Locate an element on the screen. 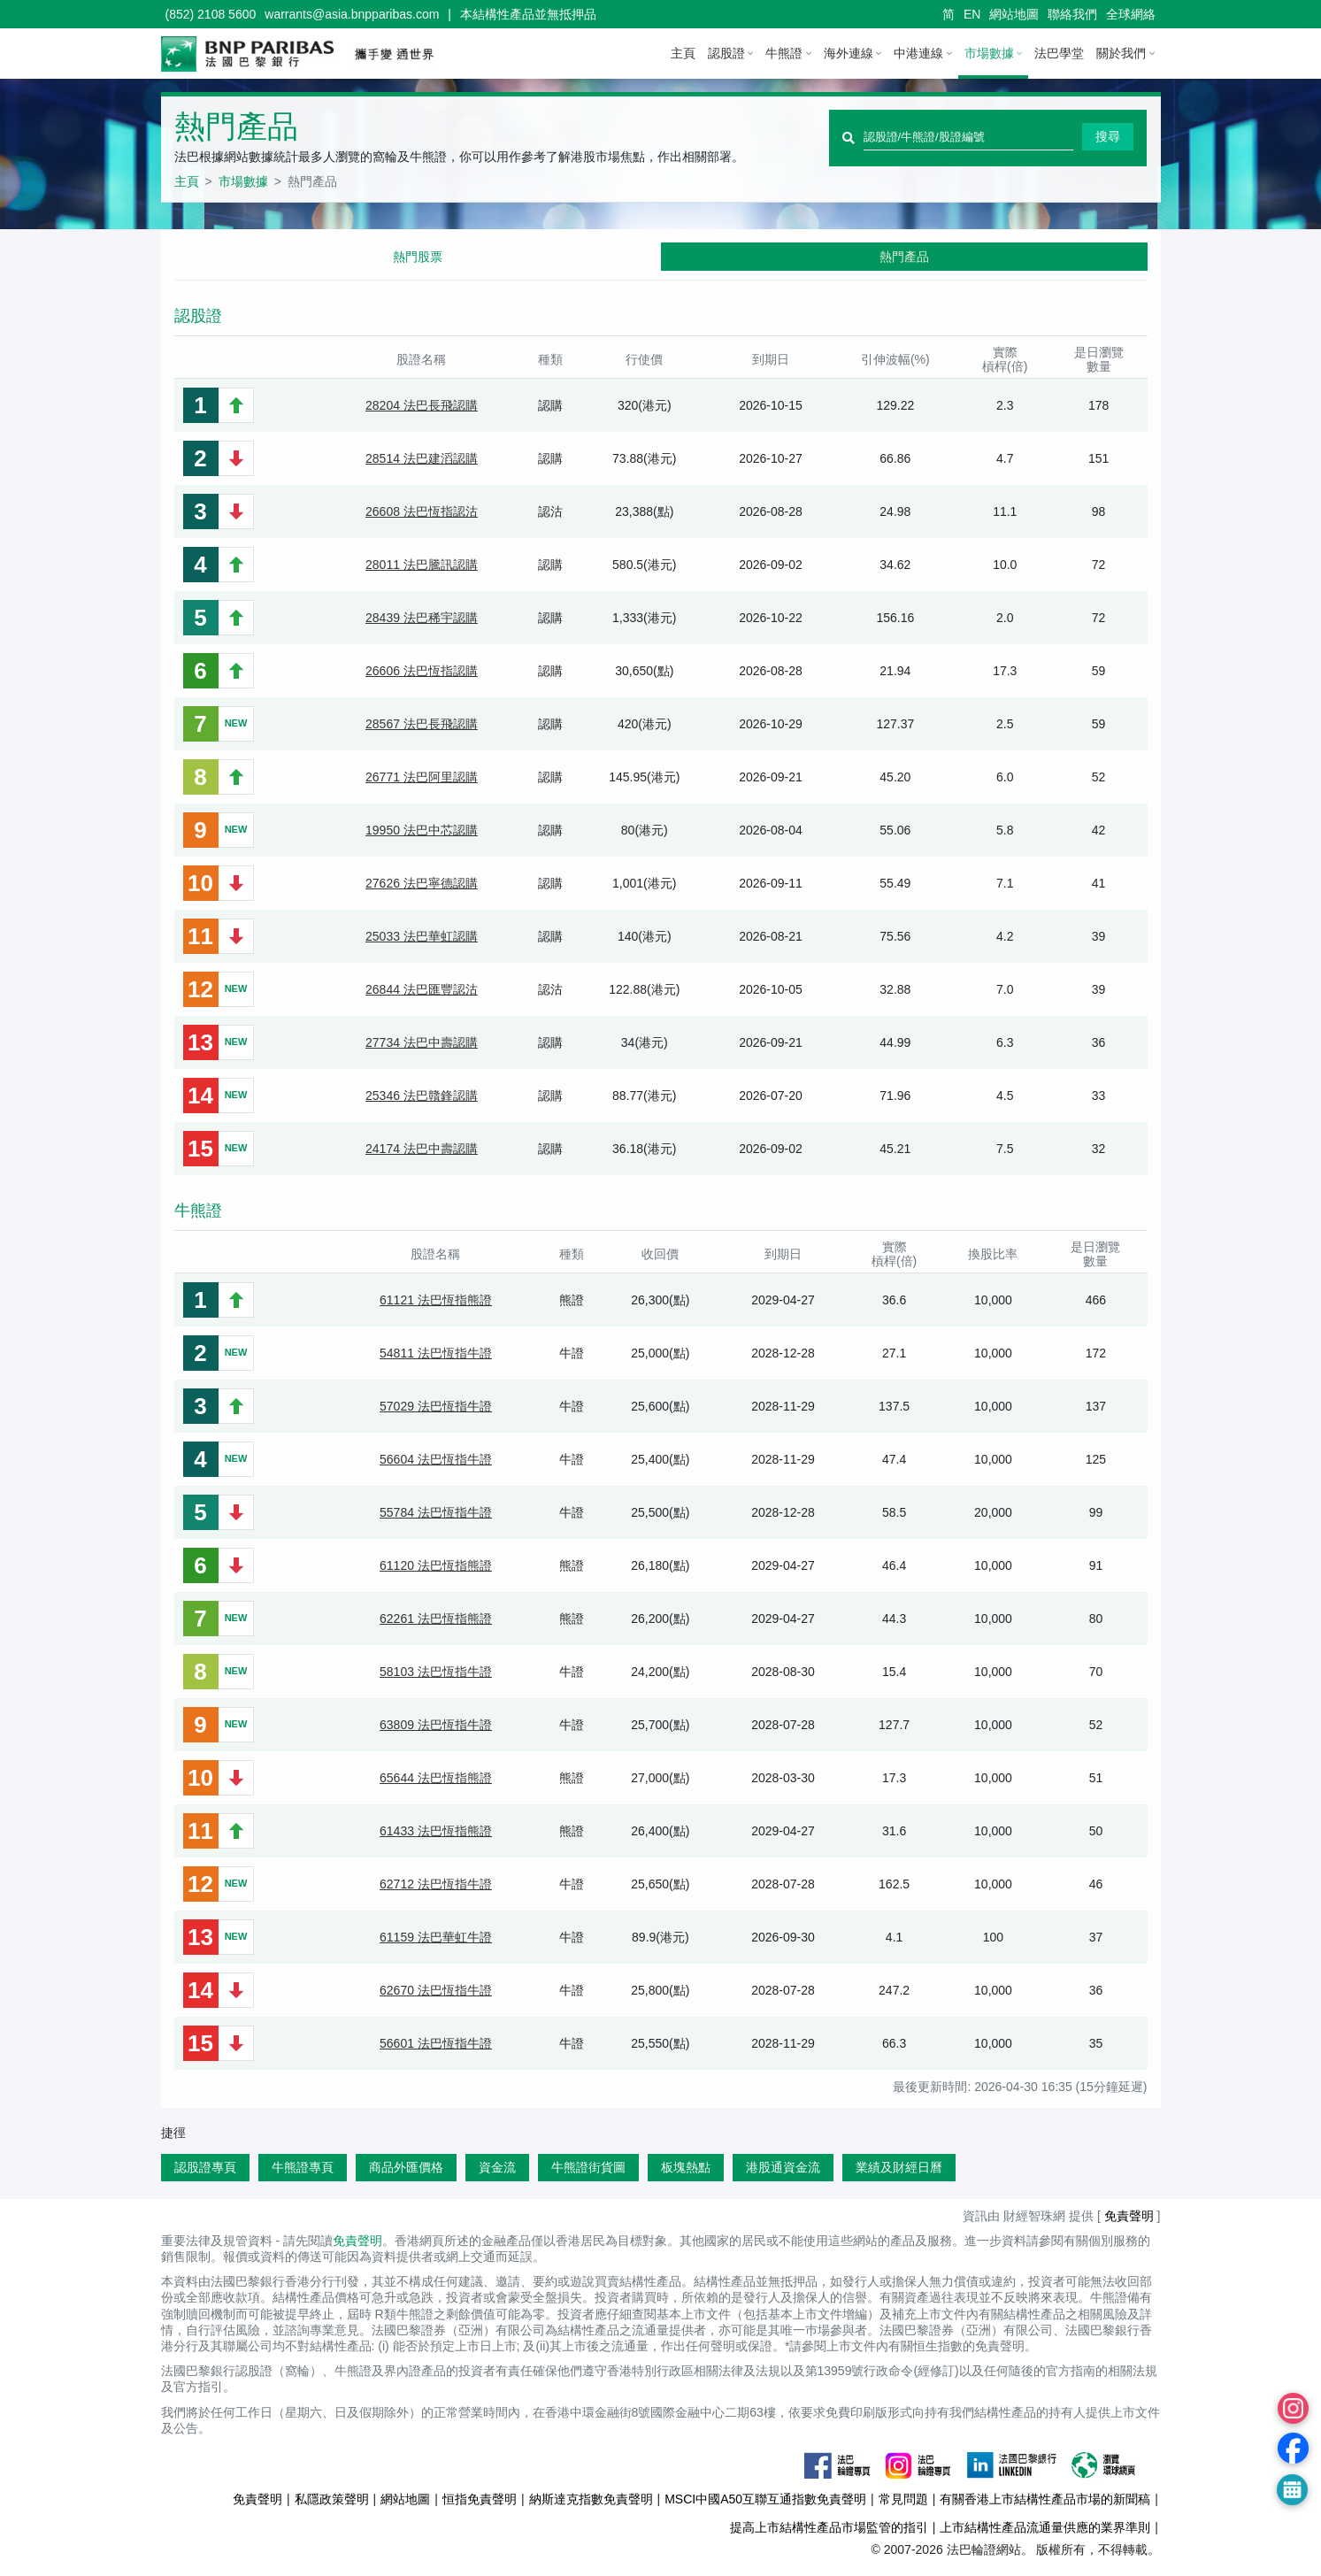 The width and height of the screenshot is (1321, 2576). 61433 法巴恆指熊證 is located at coordinates (436, 1831).